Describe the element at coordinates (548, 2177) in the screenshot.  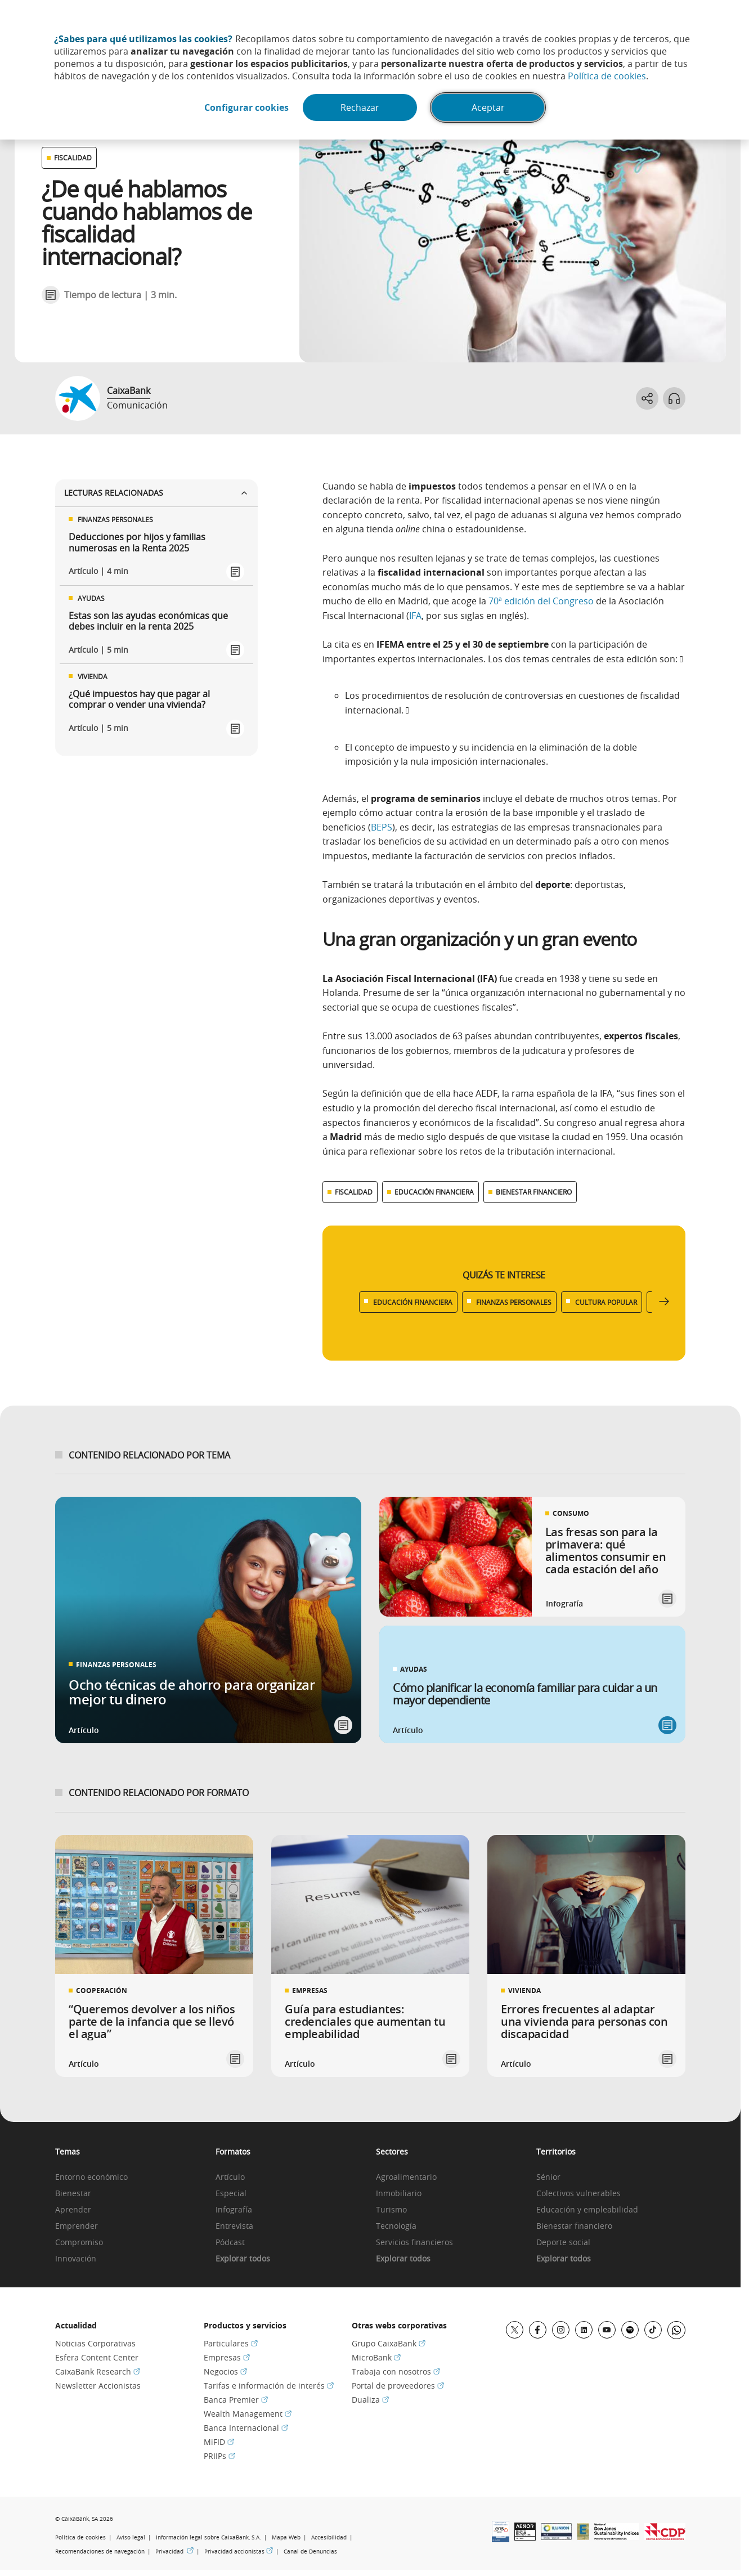
I see `Sénior` at that location.